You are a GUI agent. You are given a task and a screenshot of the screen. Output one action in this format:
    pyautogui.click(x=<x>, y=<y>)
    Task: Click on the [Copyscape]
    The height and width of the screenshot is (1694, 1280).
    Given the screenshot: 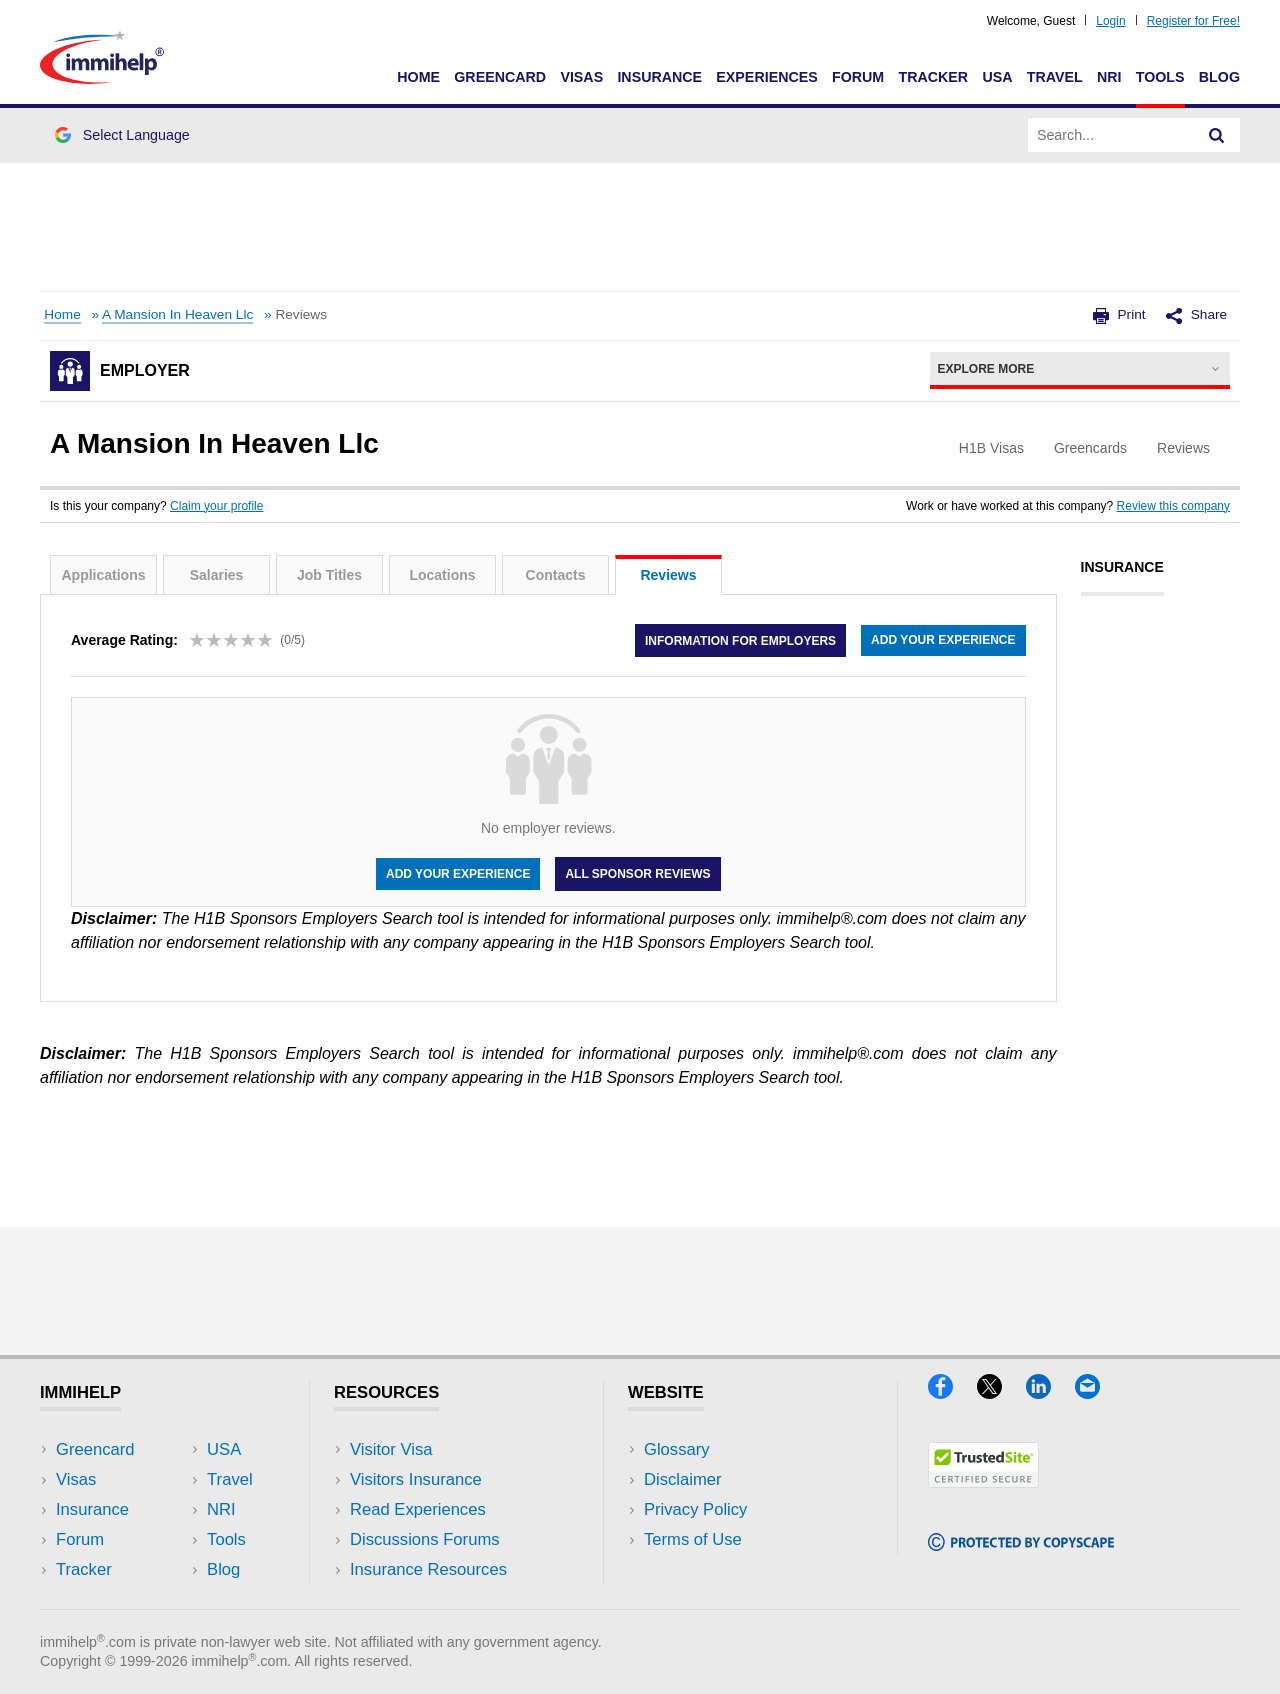 What is the action you would take?
    pyautogui.click(x=1021, y=1544)
    